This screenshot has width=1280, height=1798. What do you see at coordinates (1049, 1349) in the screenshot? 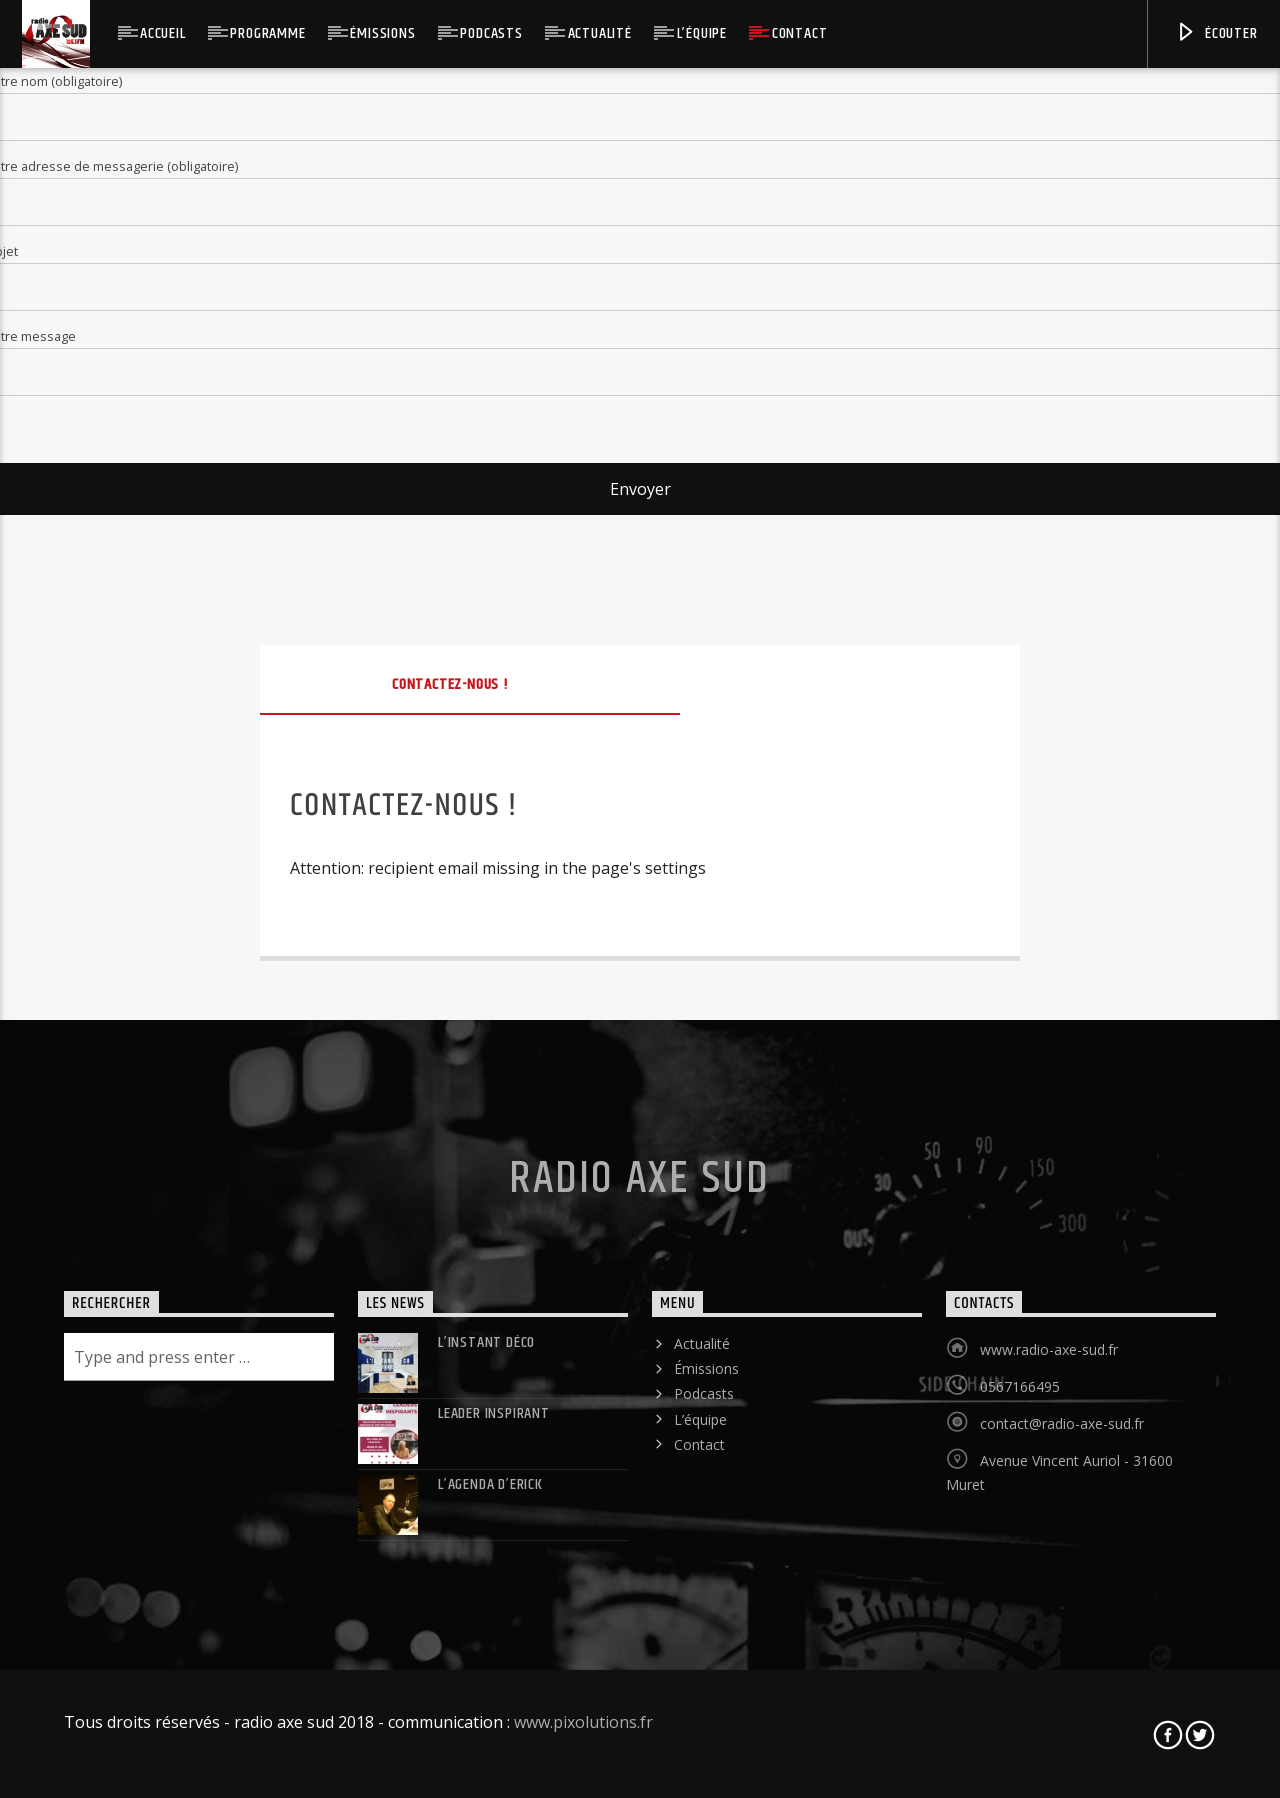
I see `www.radio-axe-sud.fr` at bounding box center [1049, 1349].